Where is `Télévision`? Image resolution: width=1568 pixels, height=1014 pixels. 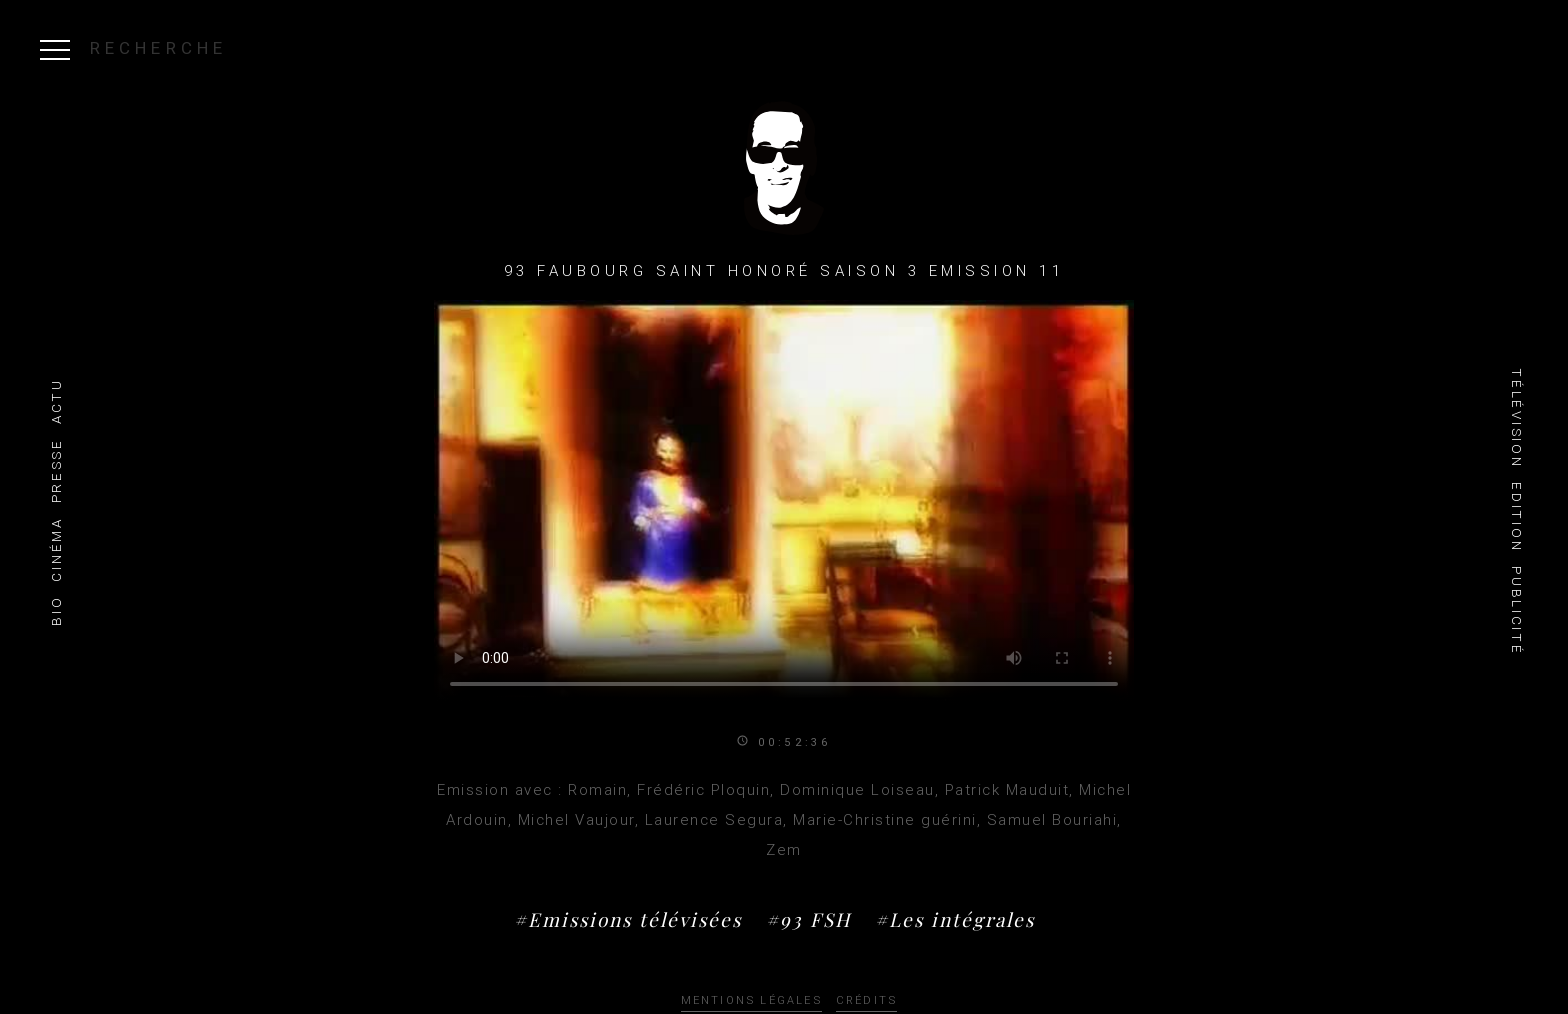
Télévision is located at coordinates (1516, 418).